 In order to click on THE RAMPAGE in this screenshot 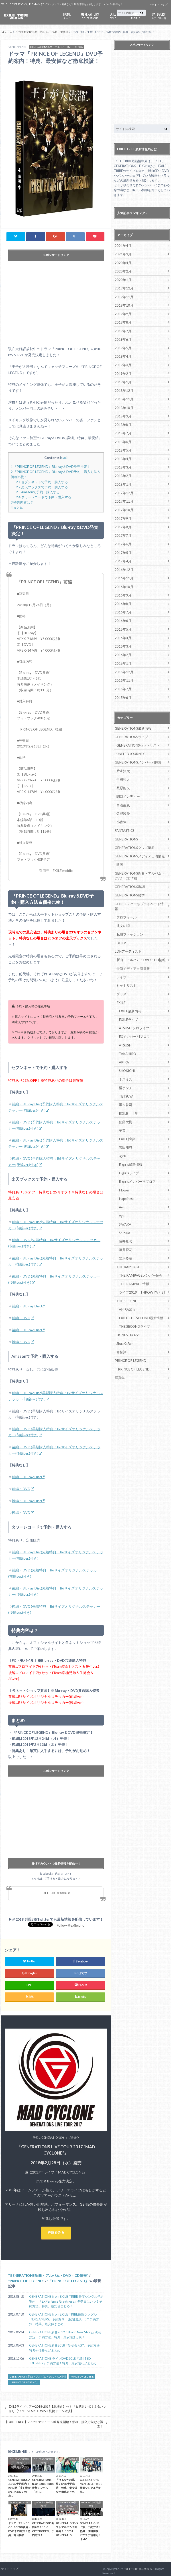, I will do `click(127, 1229)`.